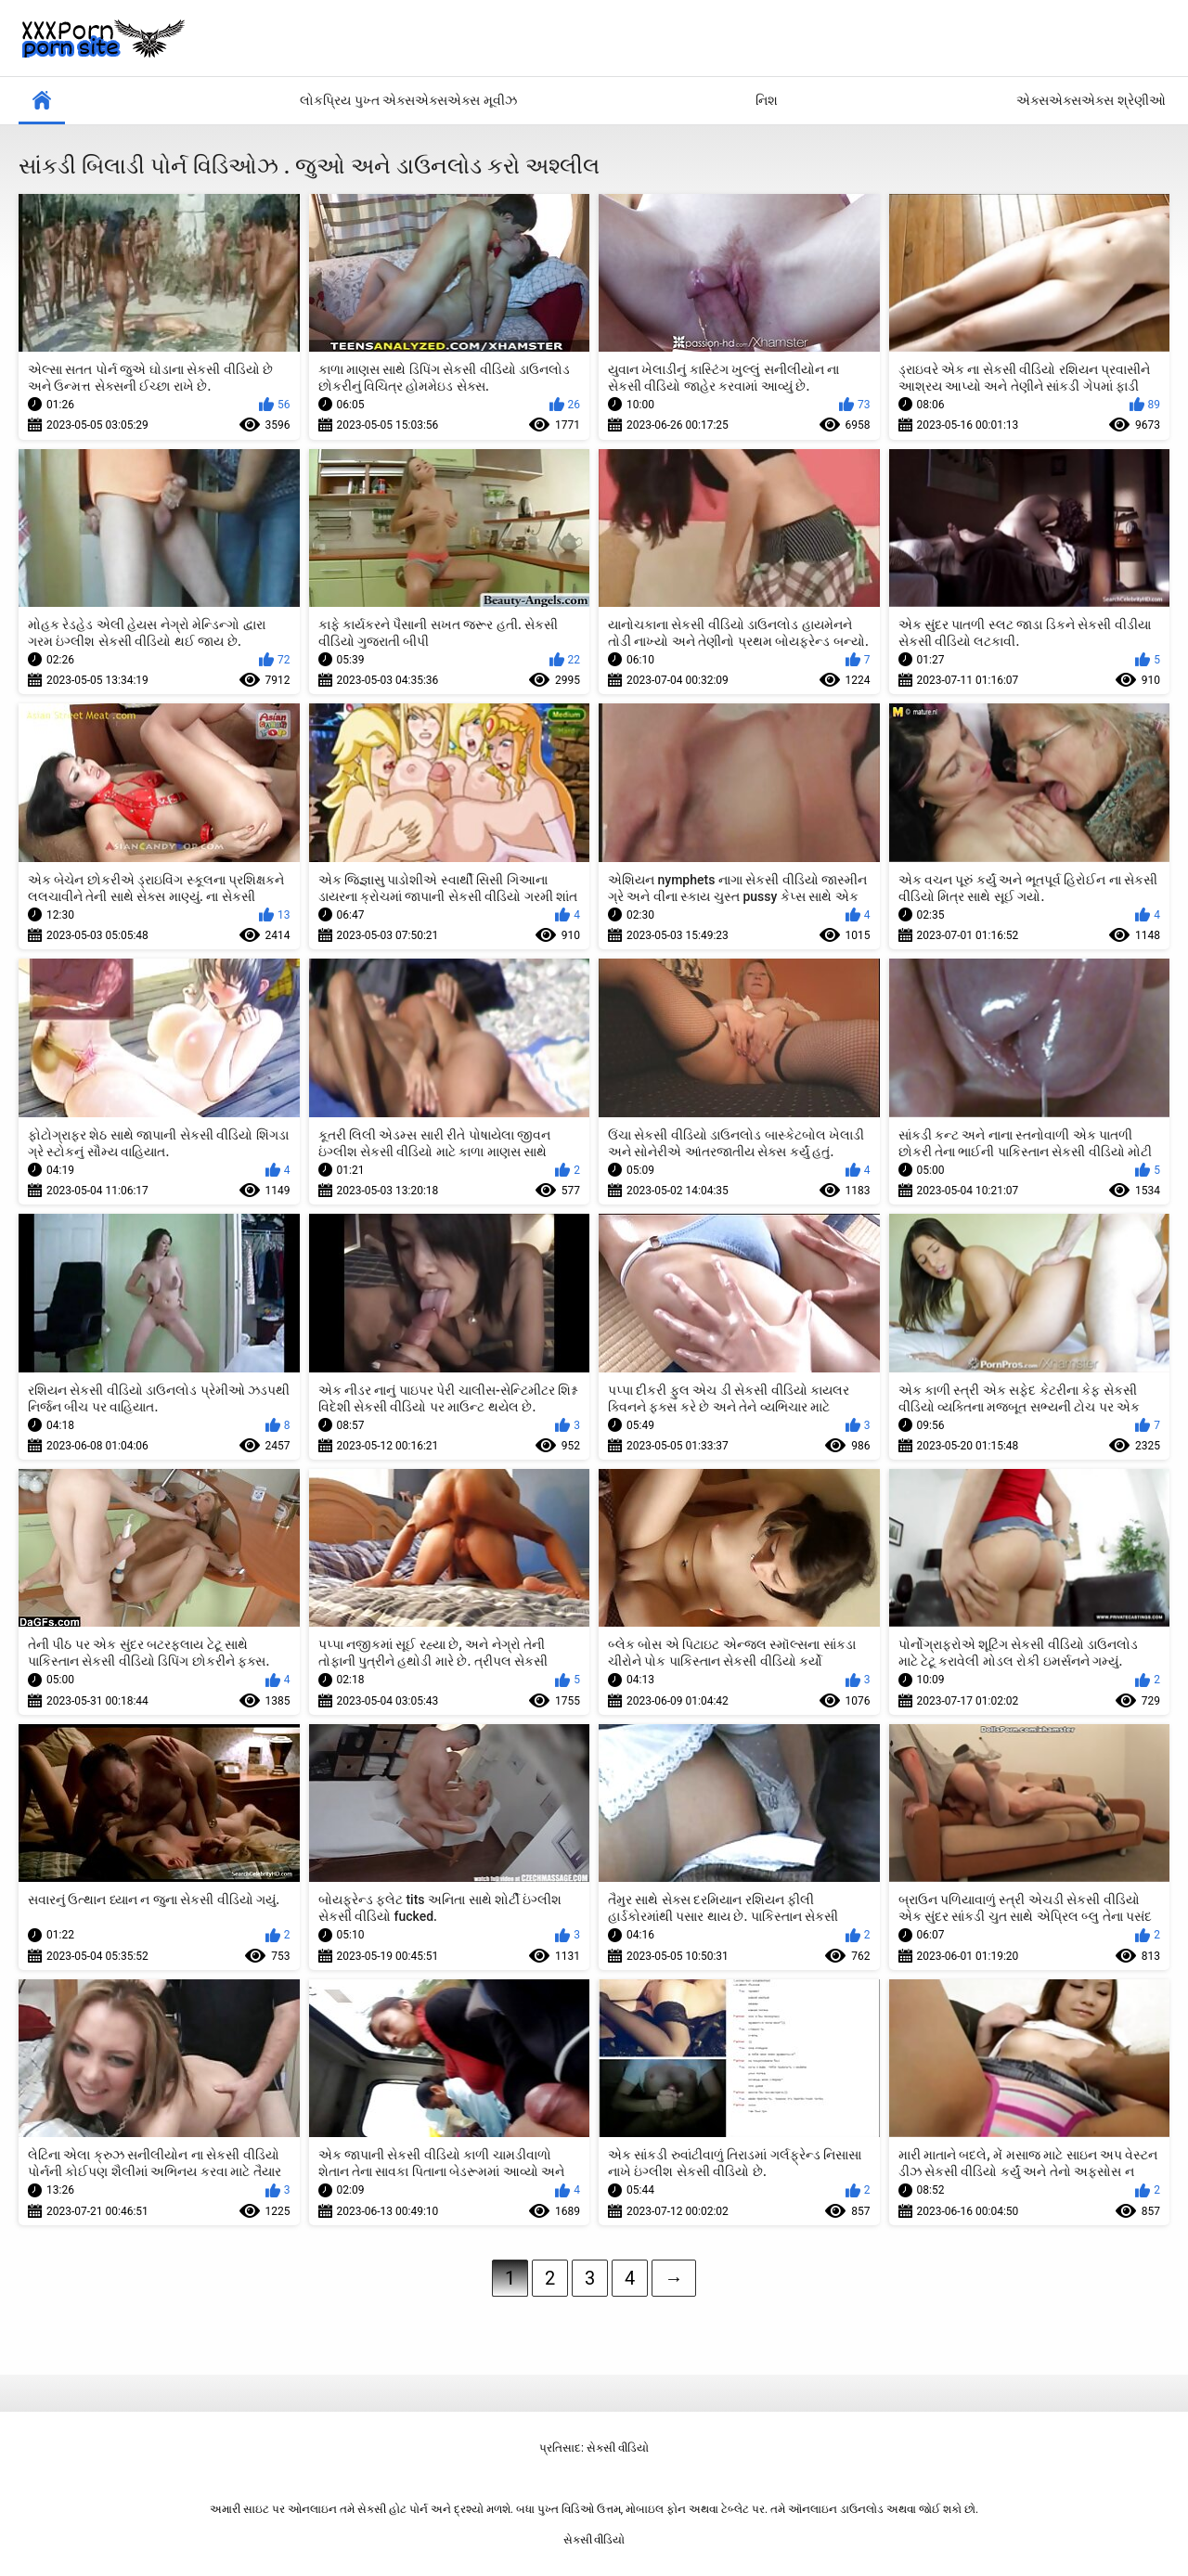 The height and width of the screenshot is (2576, 1188). What do you see at coordinates (766, 100) in the screenshot?
I see `નિશ` at bounding box center [766, 100].